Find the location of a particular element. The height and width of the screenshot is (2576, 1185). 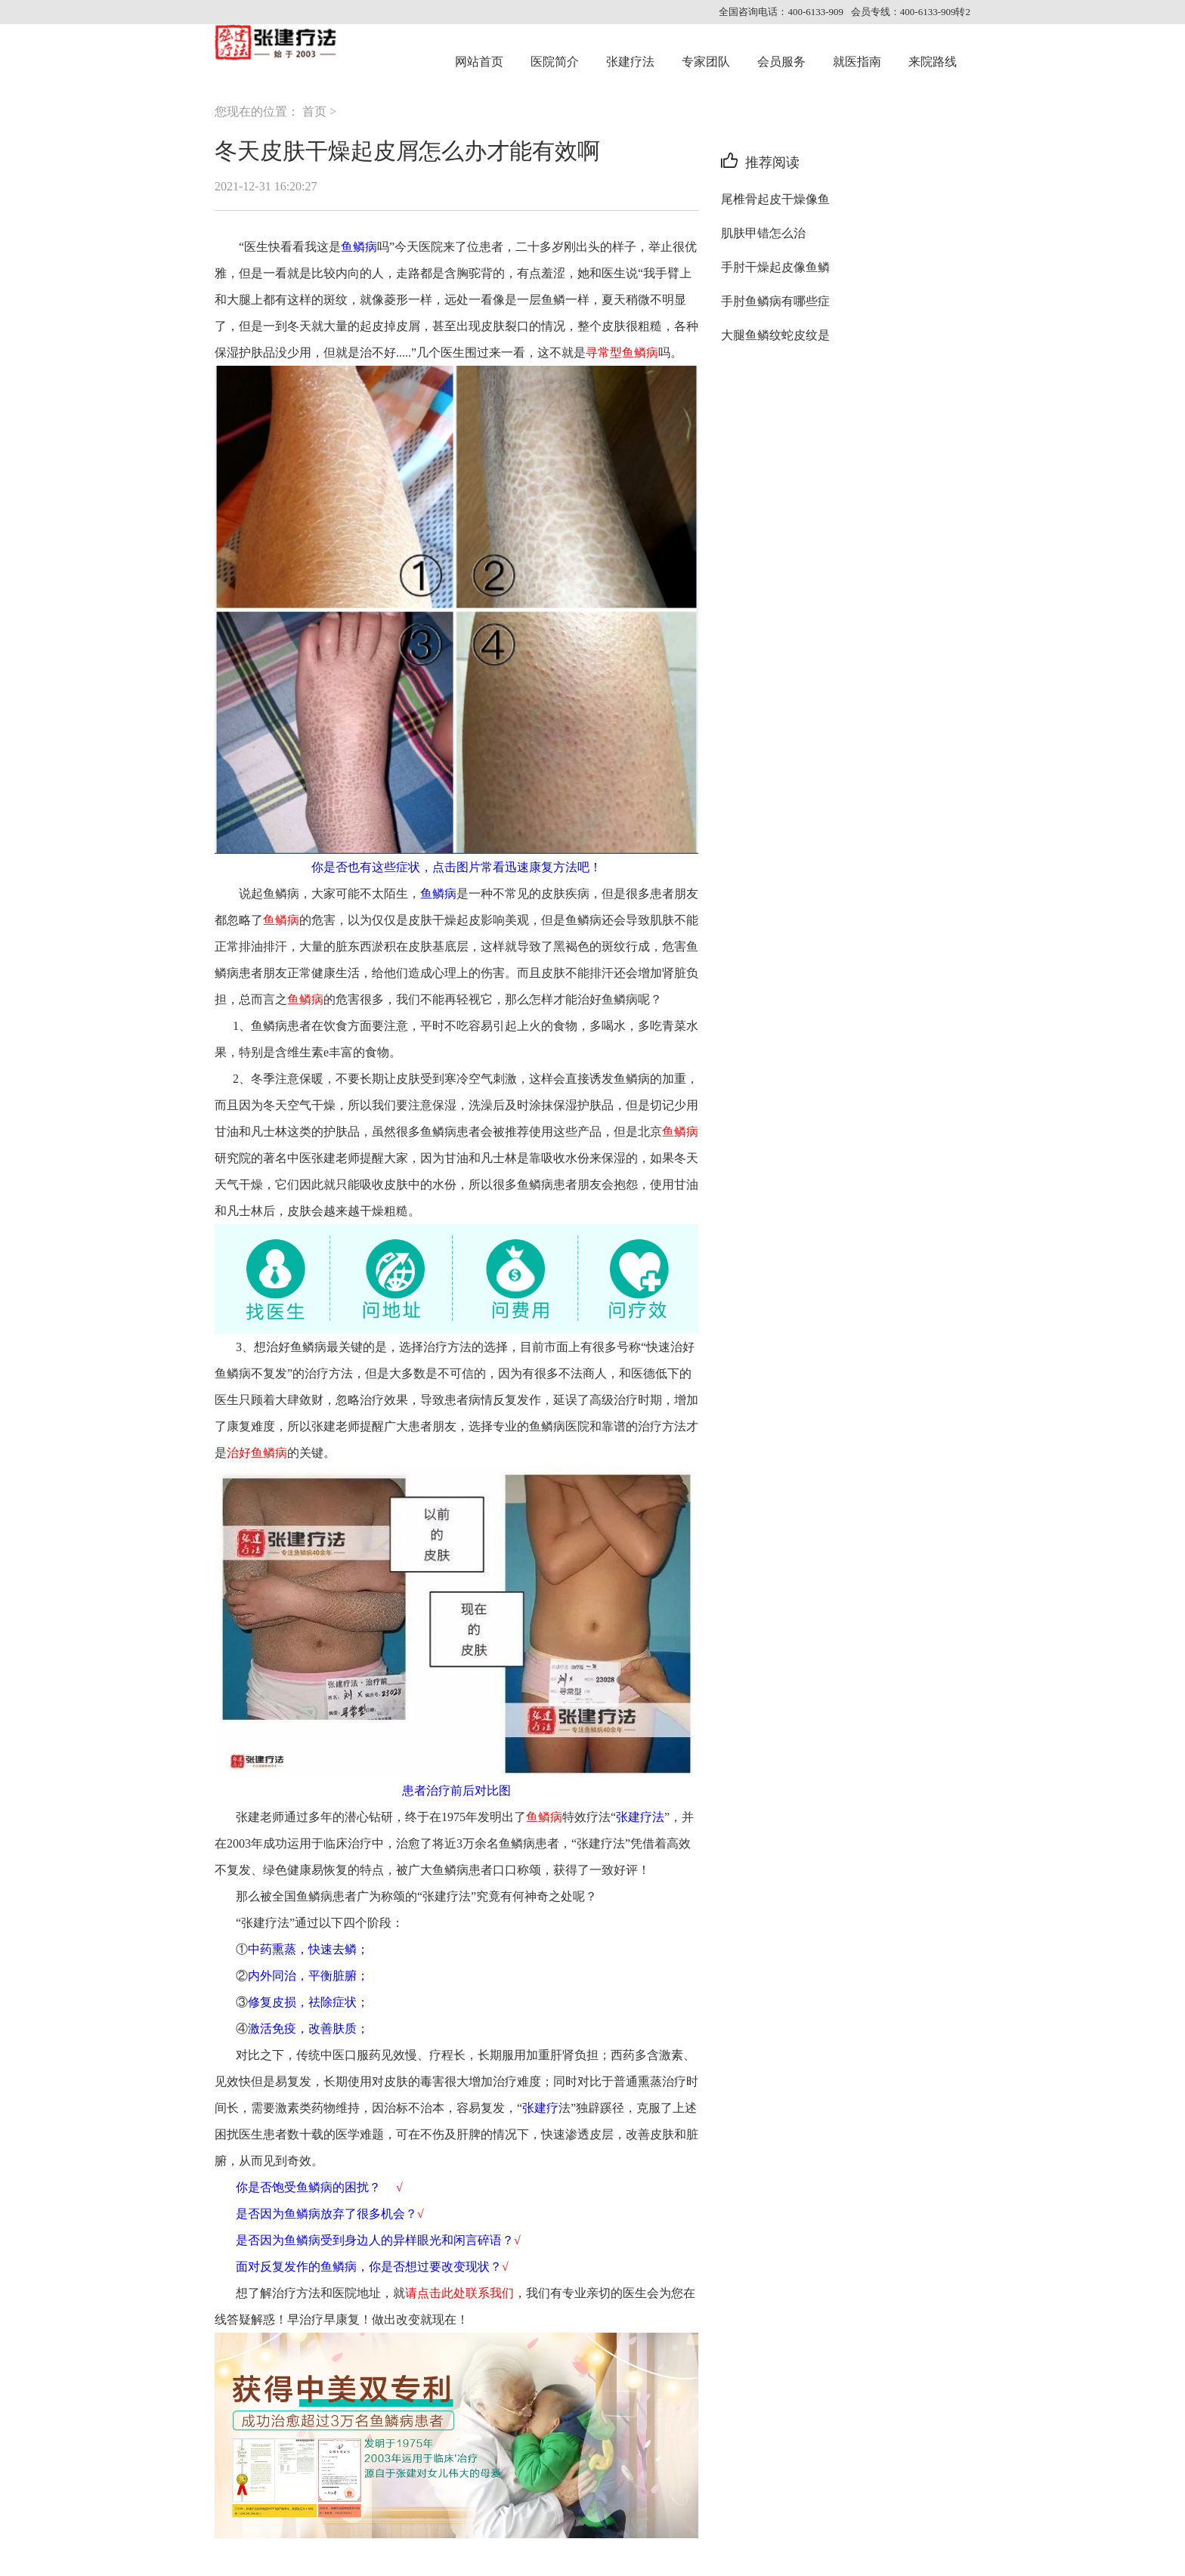

你是否也有这些症状，点击图片常看迅速康复方法吧！ is located at coordinates (456, 867).